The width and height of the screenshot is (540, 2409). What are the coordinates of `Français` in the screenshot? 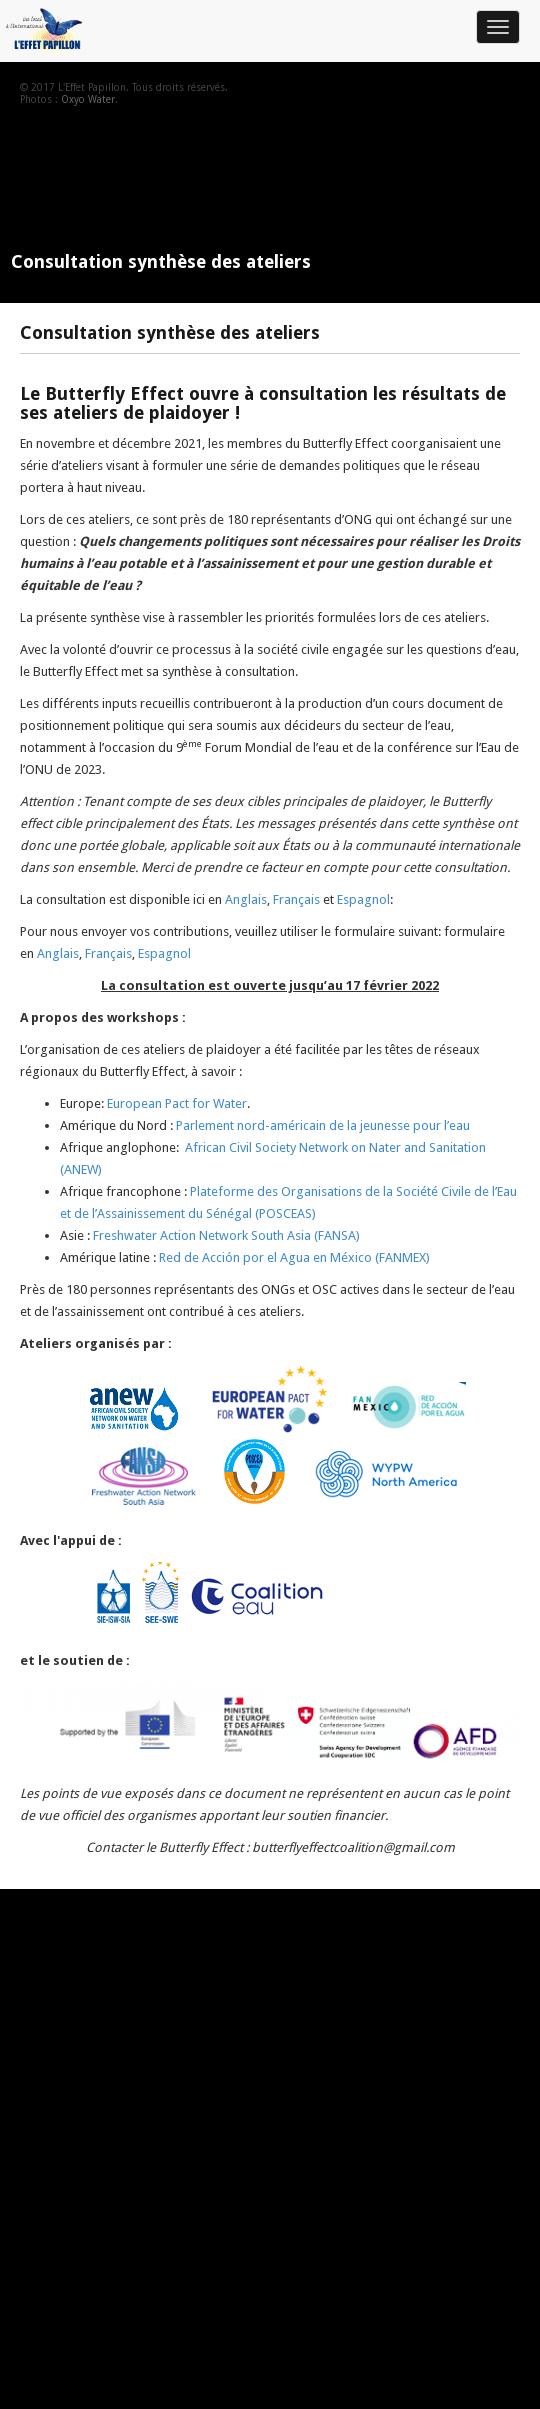 It's located at (296, 899).